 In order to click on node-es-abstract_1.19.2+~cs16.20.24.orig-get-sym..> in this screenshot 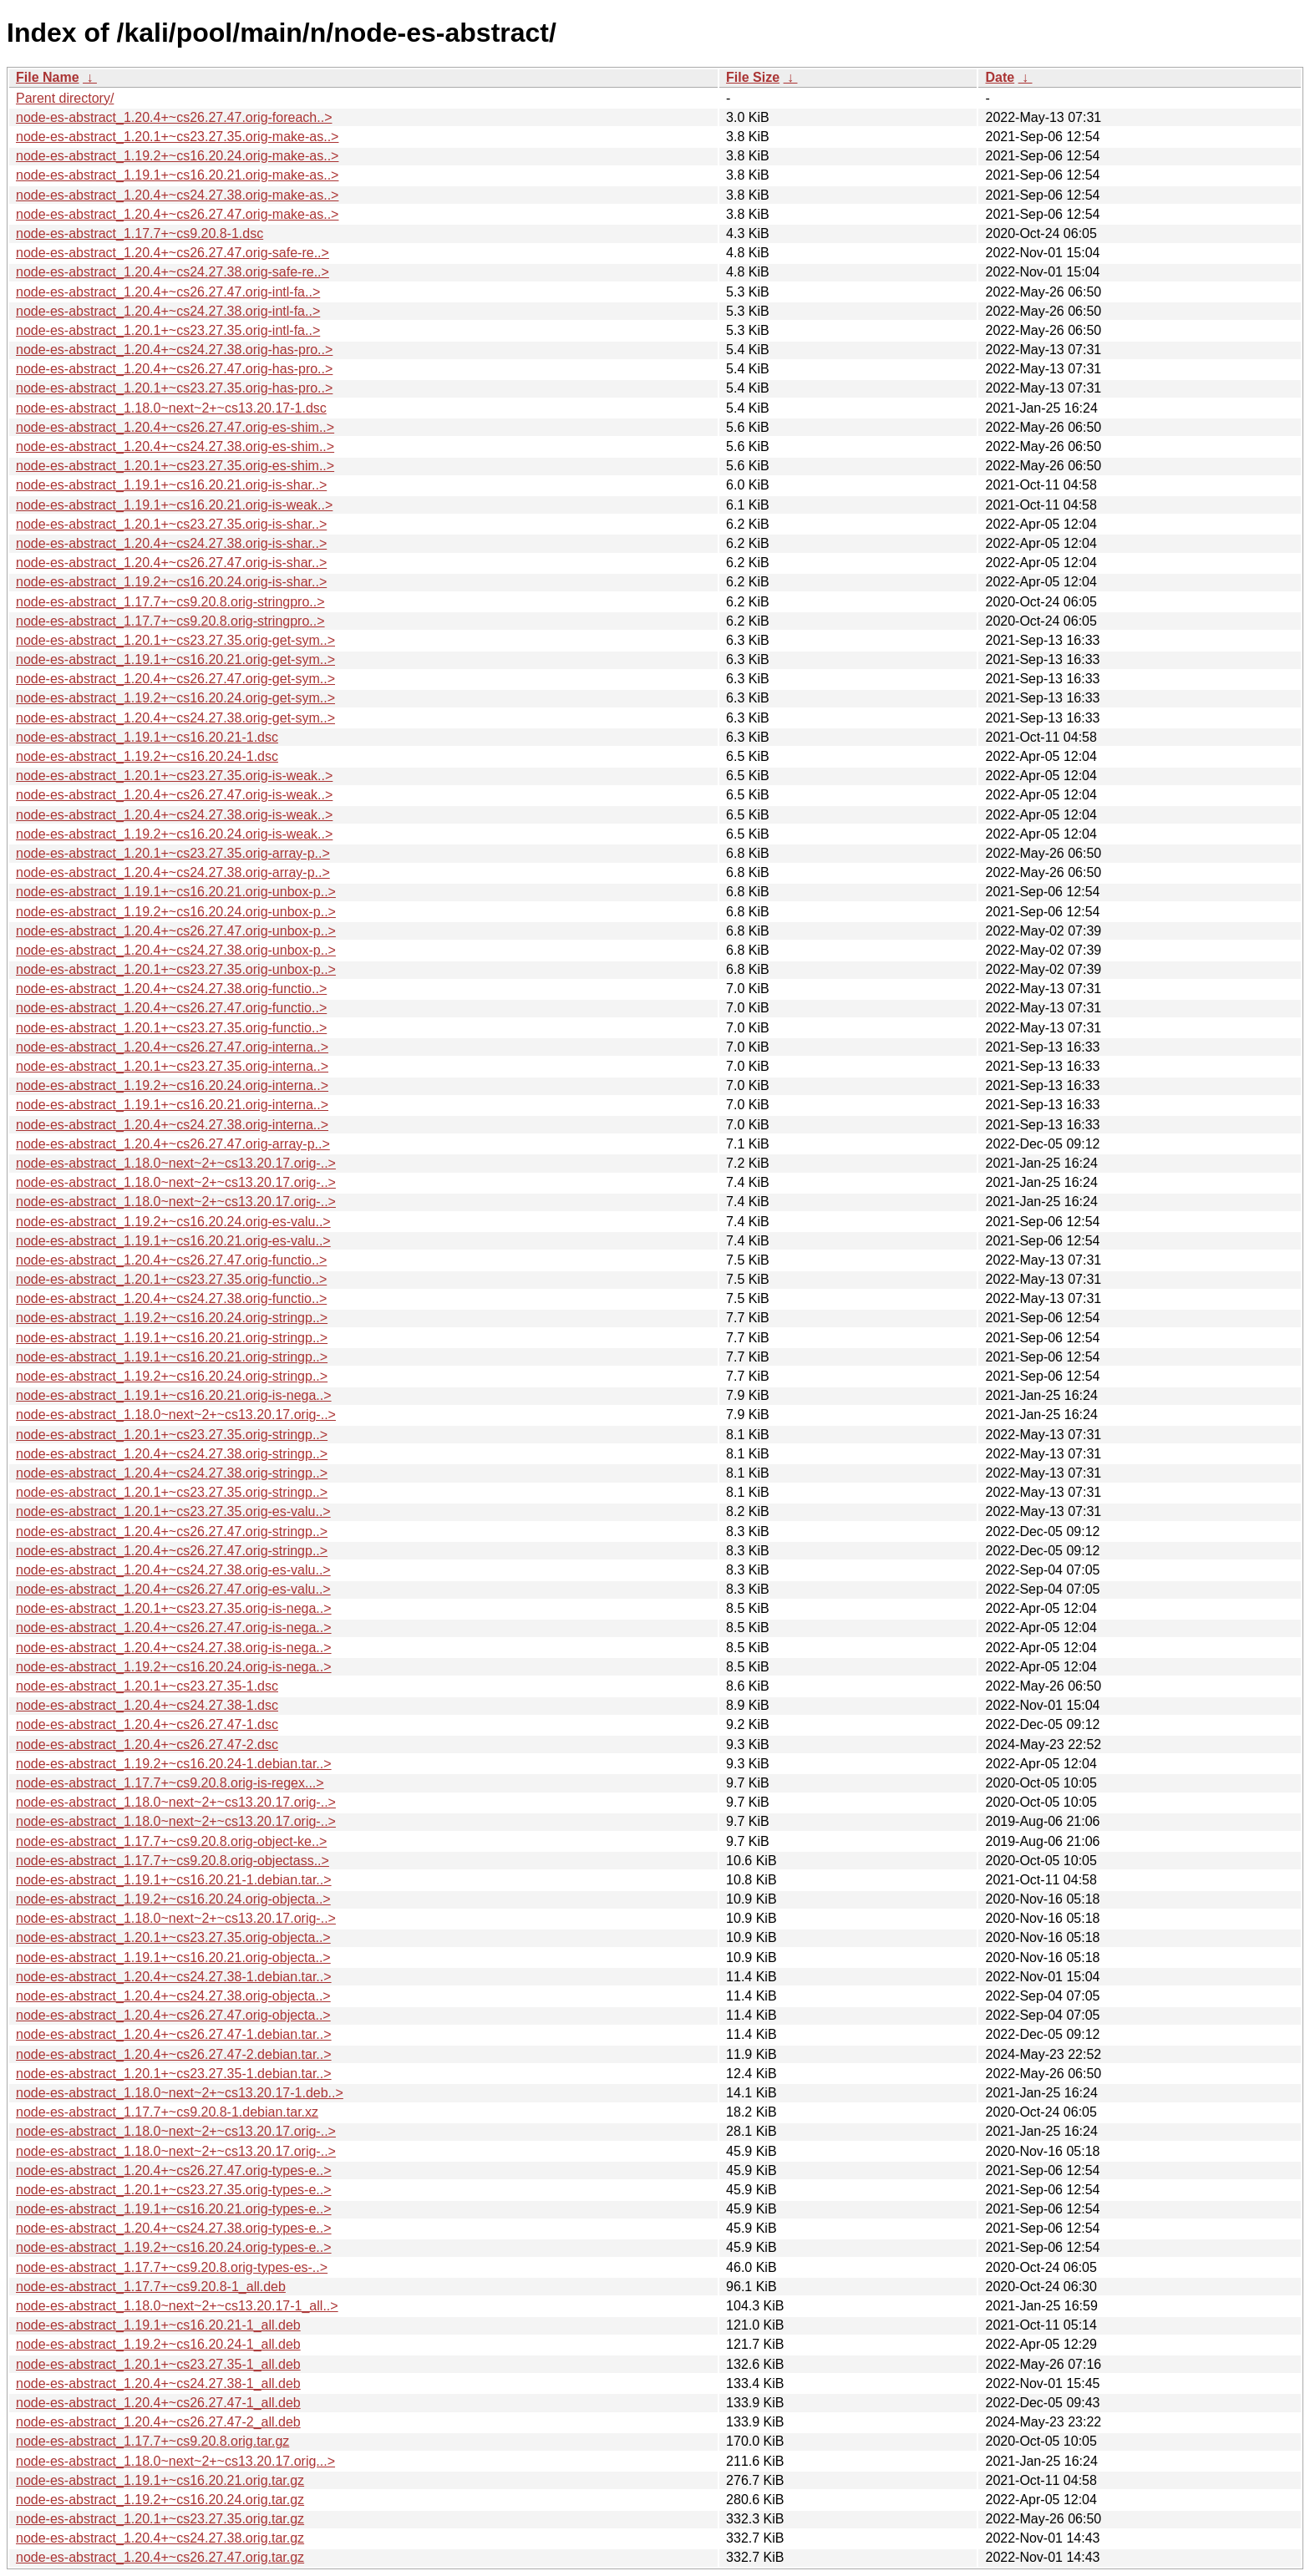, I will do `click(175, 698)`.